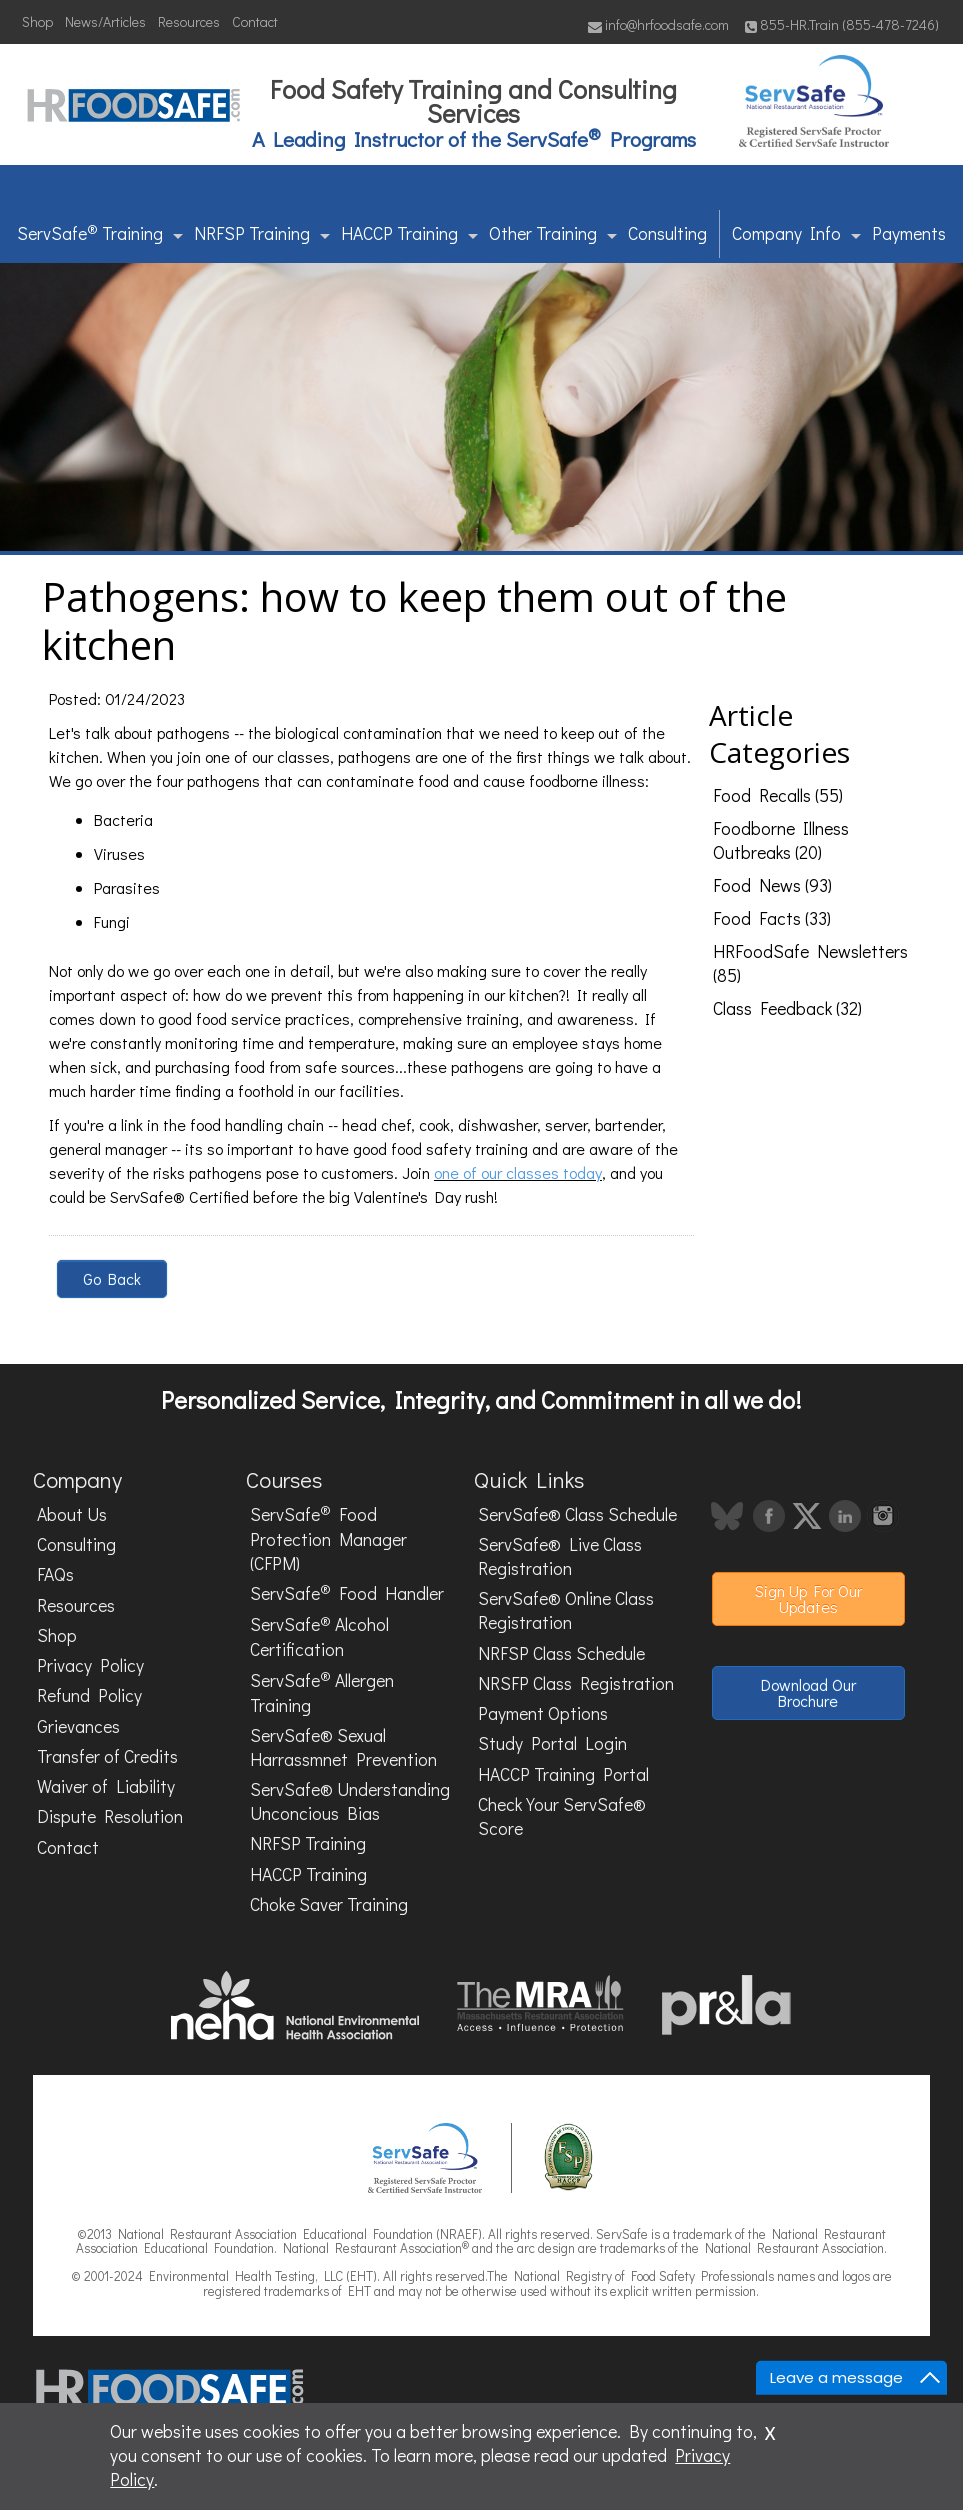 This screenshot has width=963, height=2510. What do you see at coordinates (909, 233) in the screenshot?
I see `Payments` at bounding box center [909, 233].